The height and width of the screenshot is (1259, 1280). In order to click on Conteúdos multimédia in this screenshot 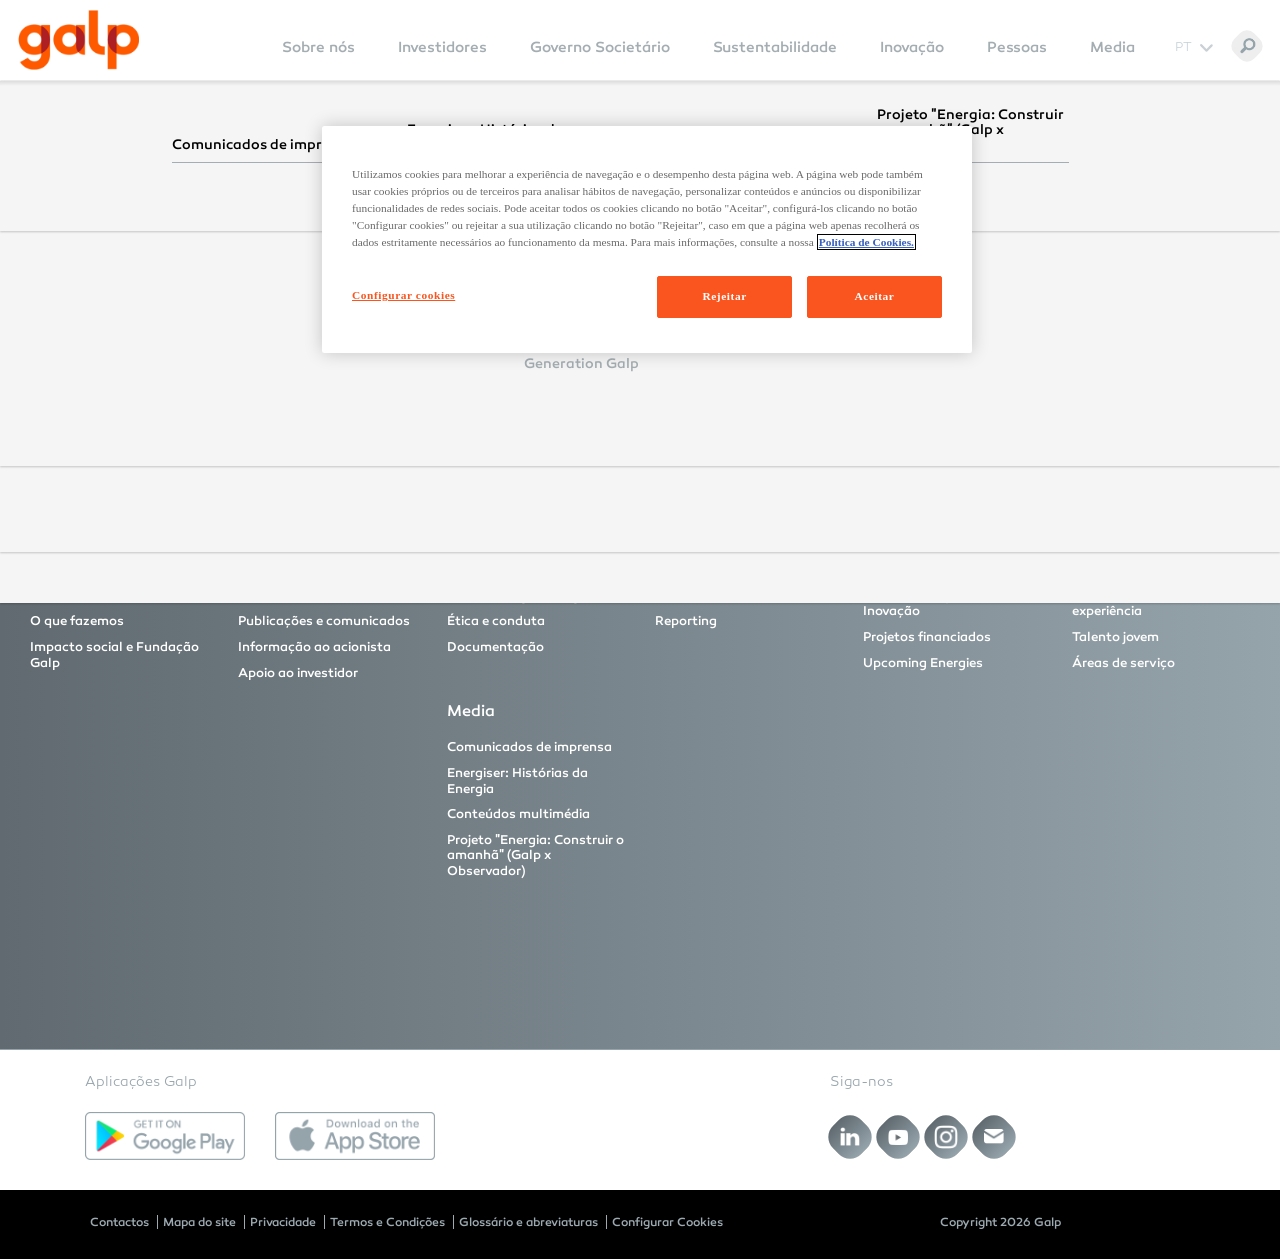, I will do `click(518, 814)`.